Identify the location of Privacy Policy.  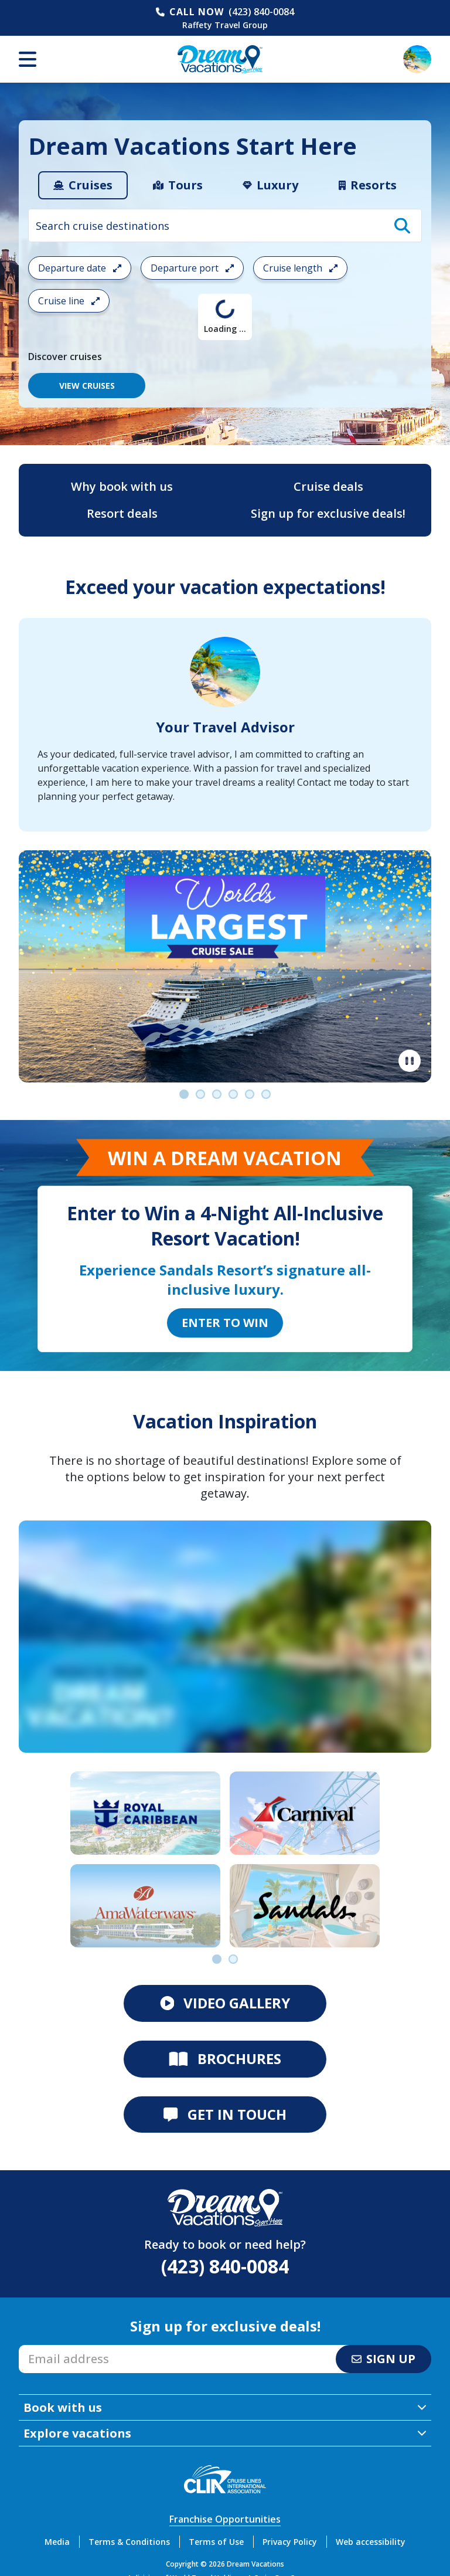
(289, 2541).